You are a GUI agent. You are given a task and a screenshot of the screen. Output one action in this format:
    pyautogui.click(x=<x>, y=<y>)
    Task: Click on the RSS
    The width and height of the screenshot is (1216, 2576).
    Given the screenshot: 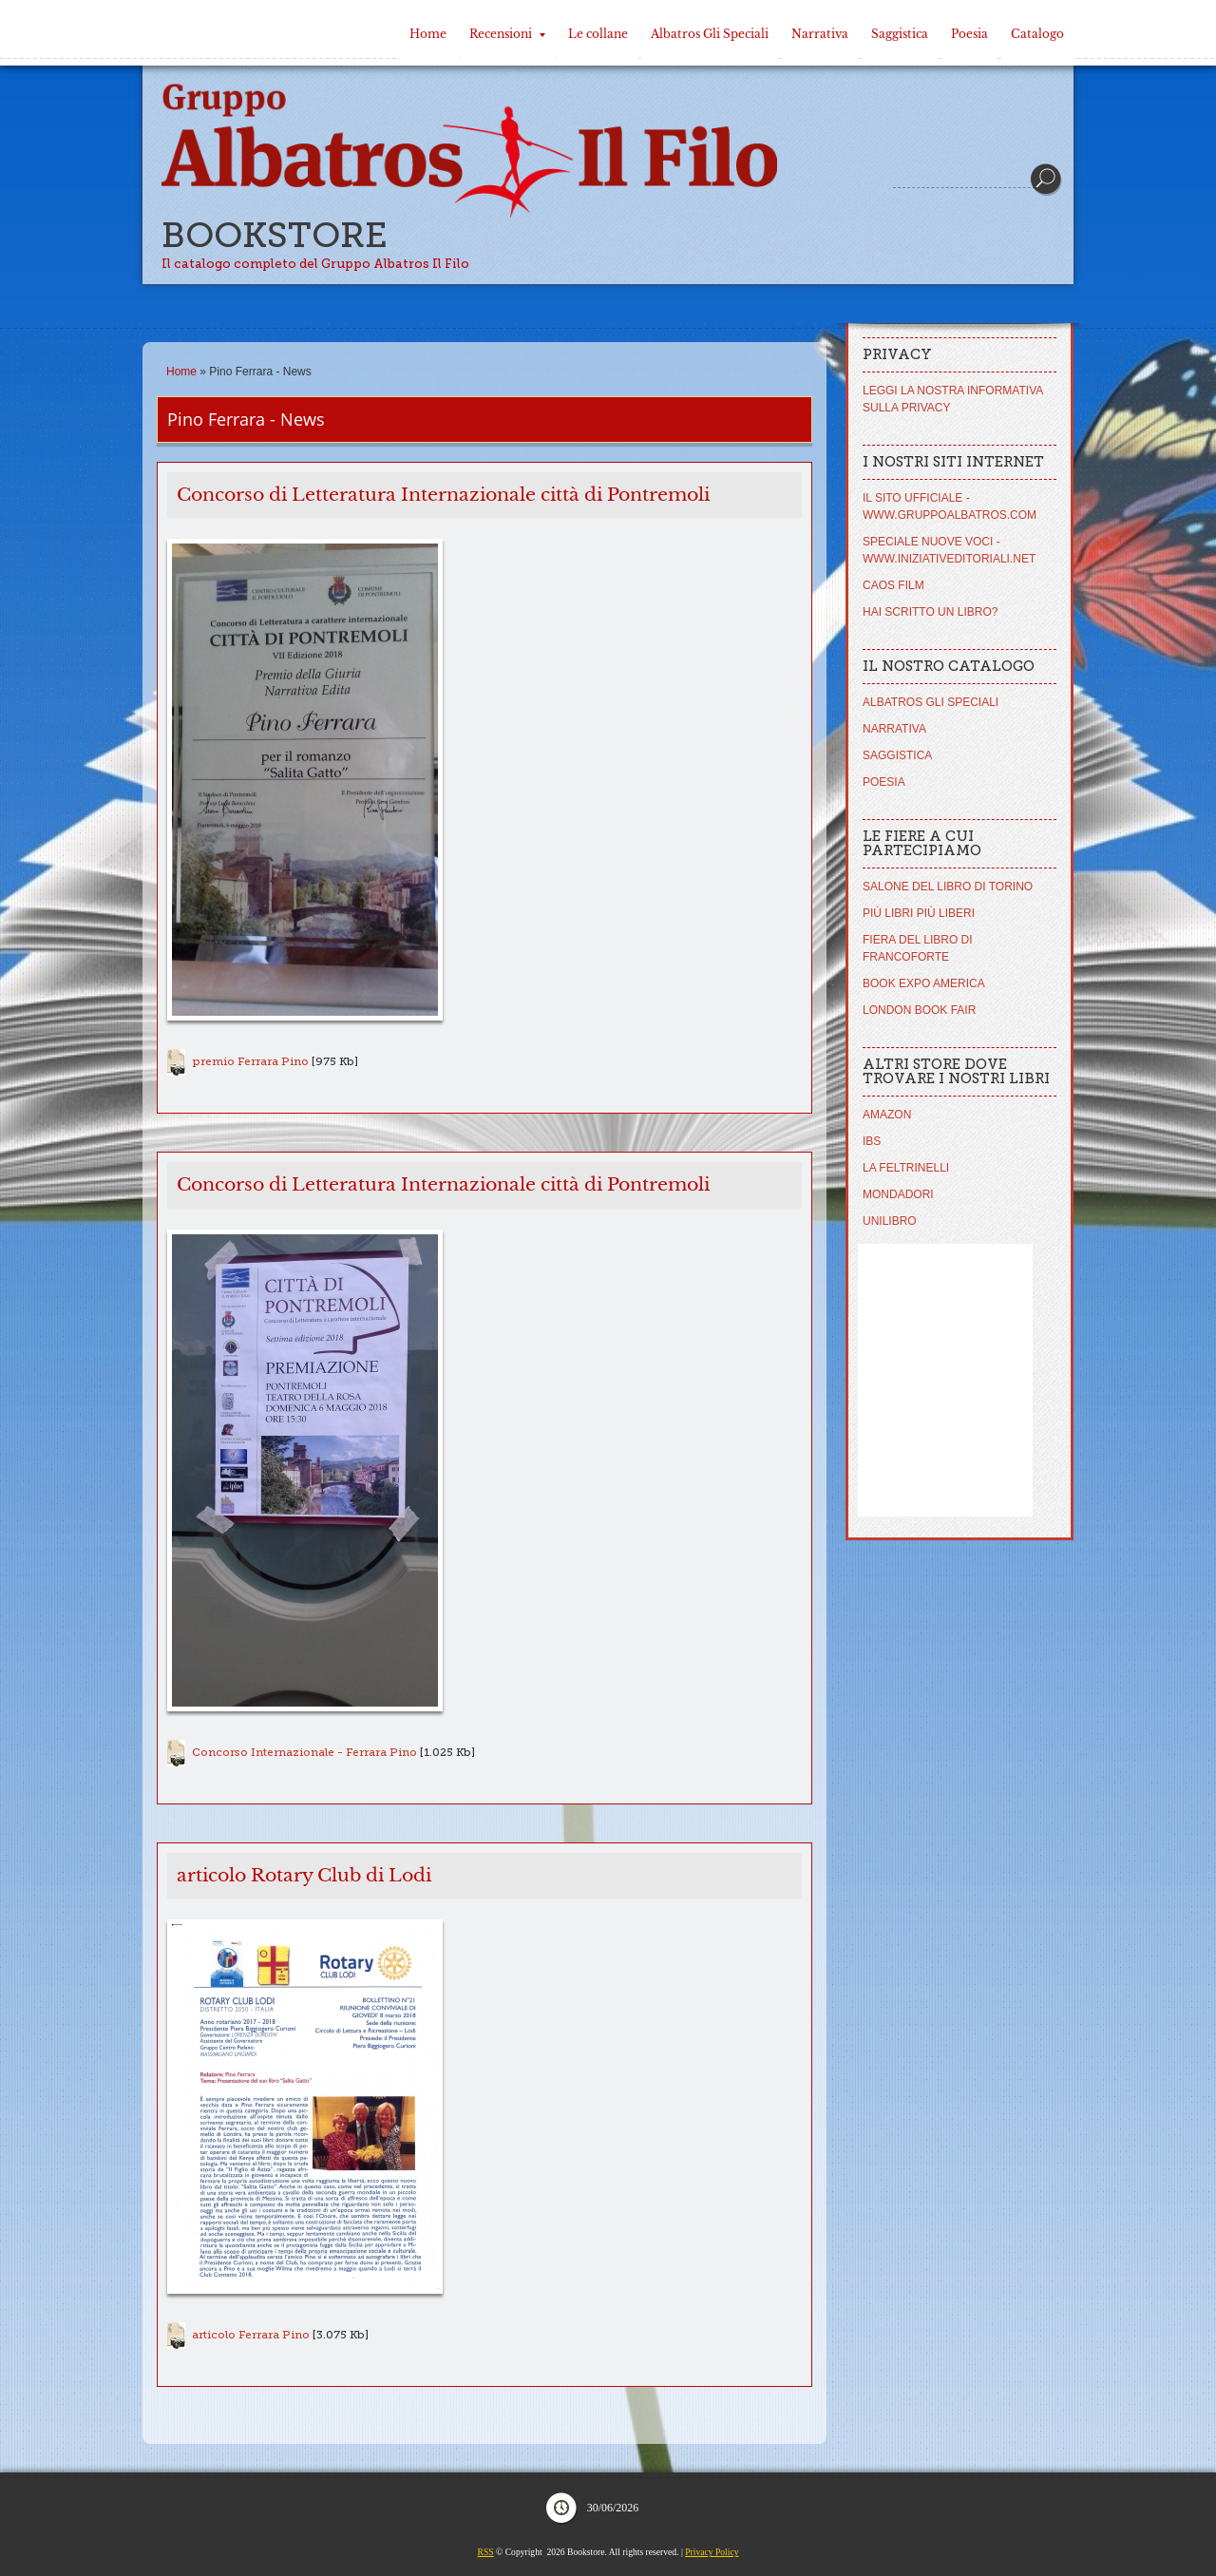 What is the action you would take?
    pyautogui.click(x=486, y=2552)
    